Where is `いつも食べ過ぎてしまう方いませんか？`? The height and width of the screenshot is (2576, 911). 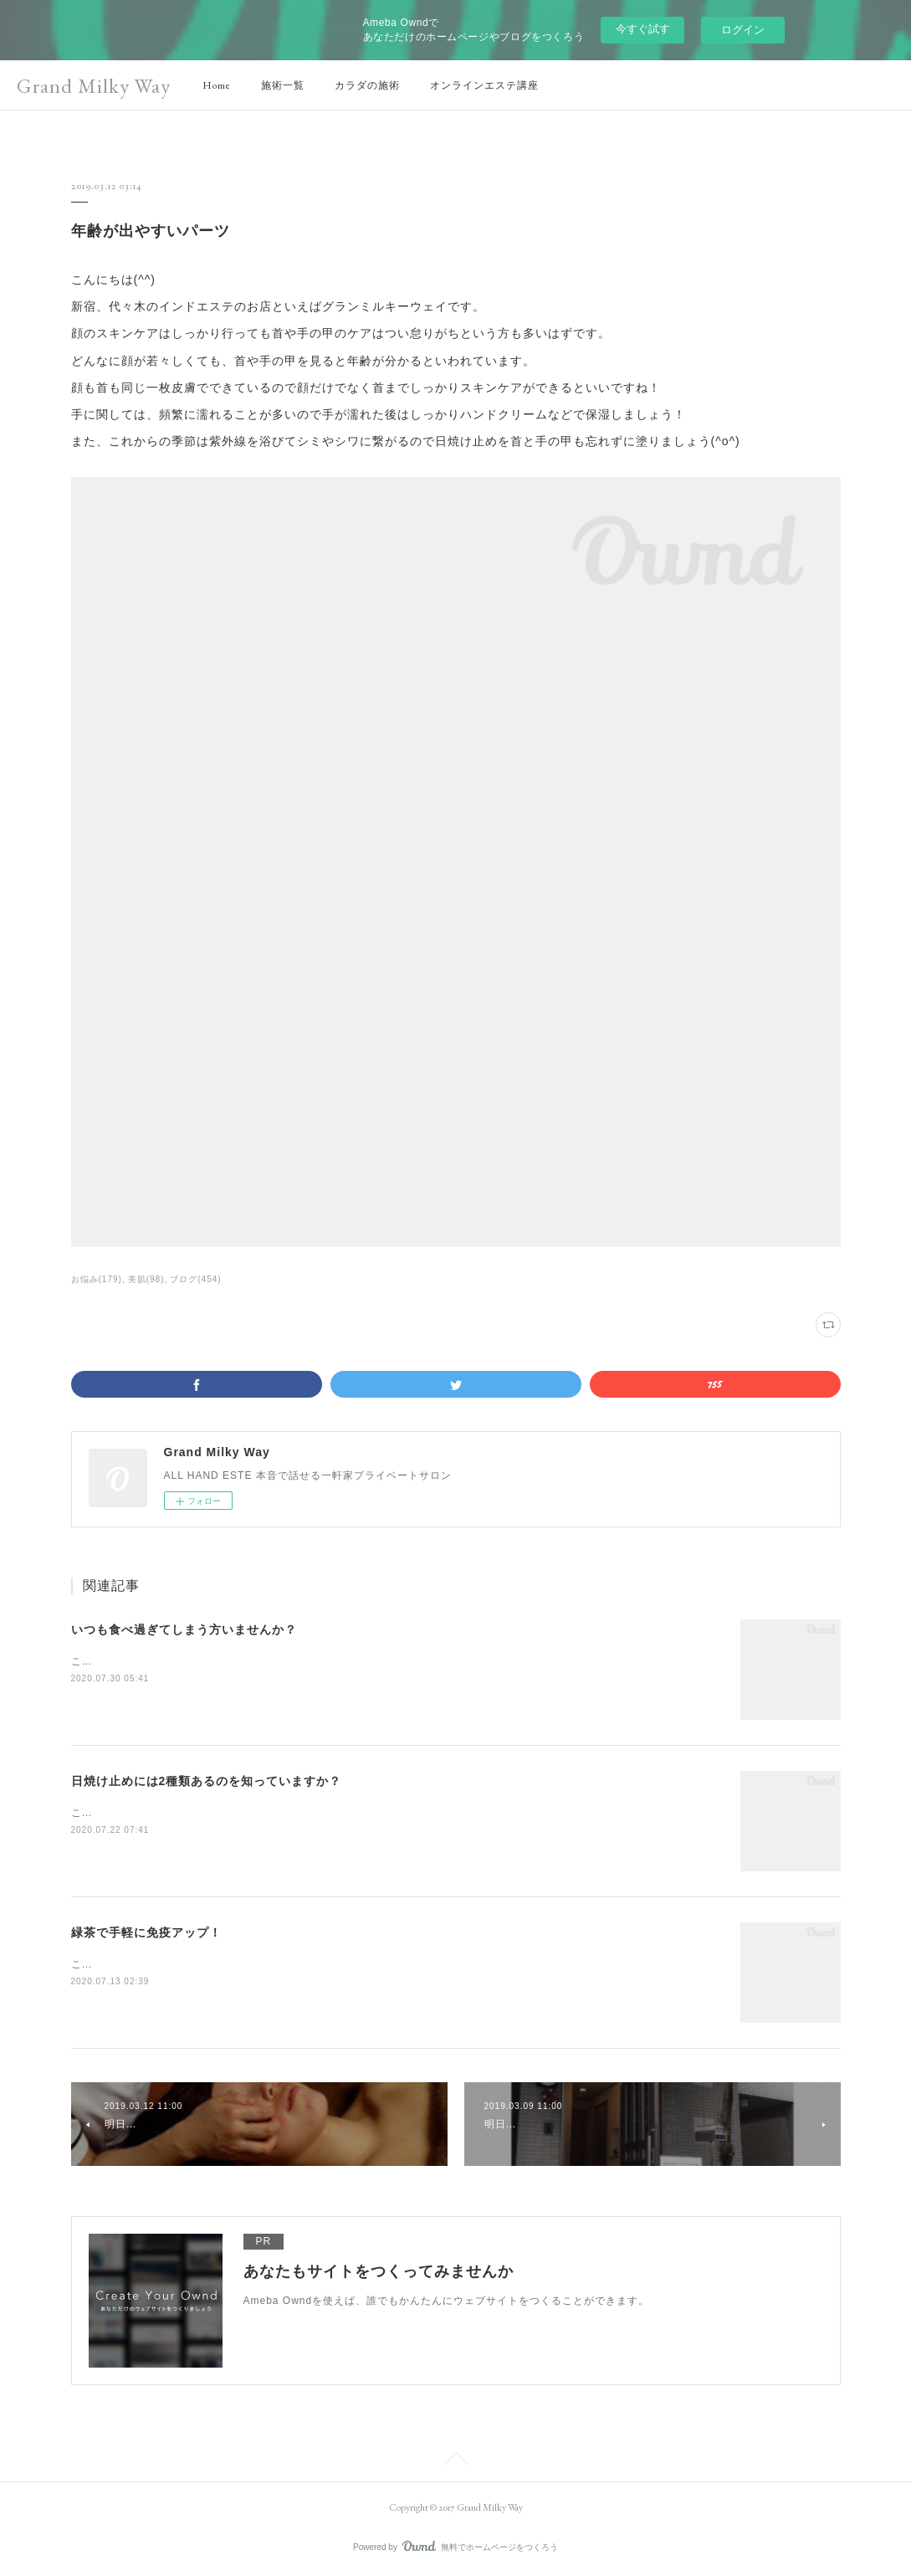
いつも食べ過ぎてしまう方いませんか？ is located at coordinates (184, 1629).